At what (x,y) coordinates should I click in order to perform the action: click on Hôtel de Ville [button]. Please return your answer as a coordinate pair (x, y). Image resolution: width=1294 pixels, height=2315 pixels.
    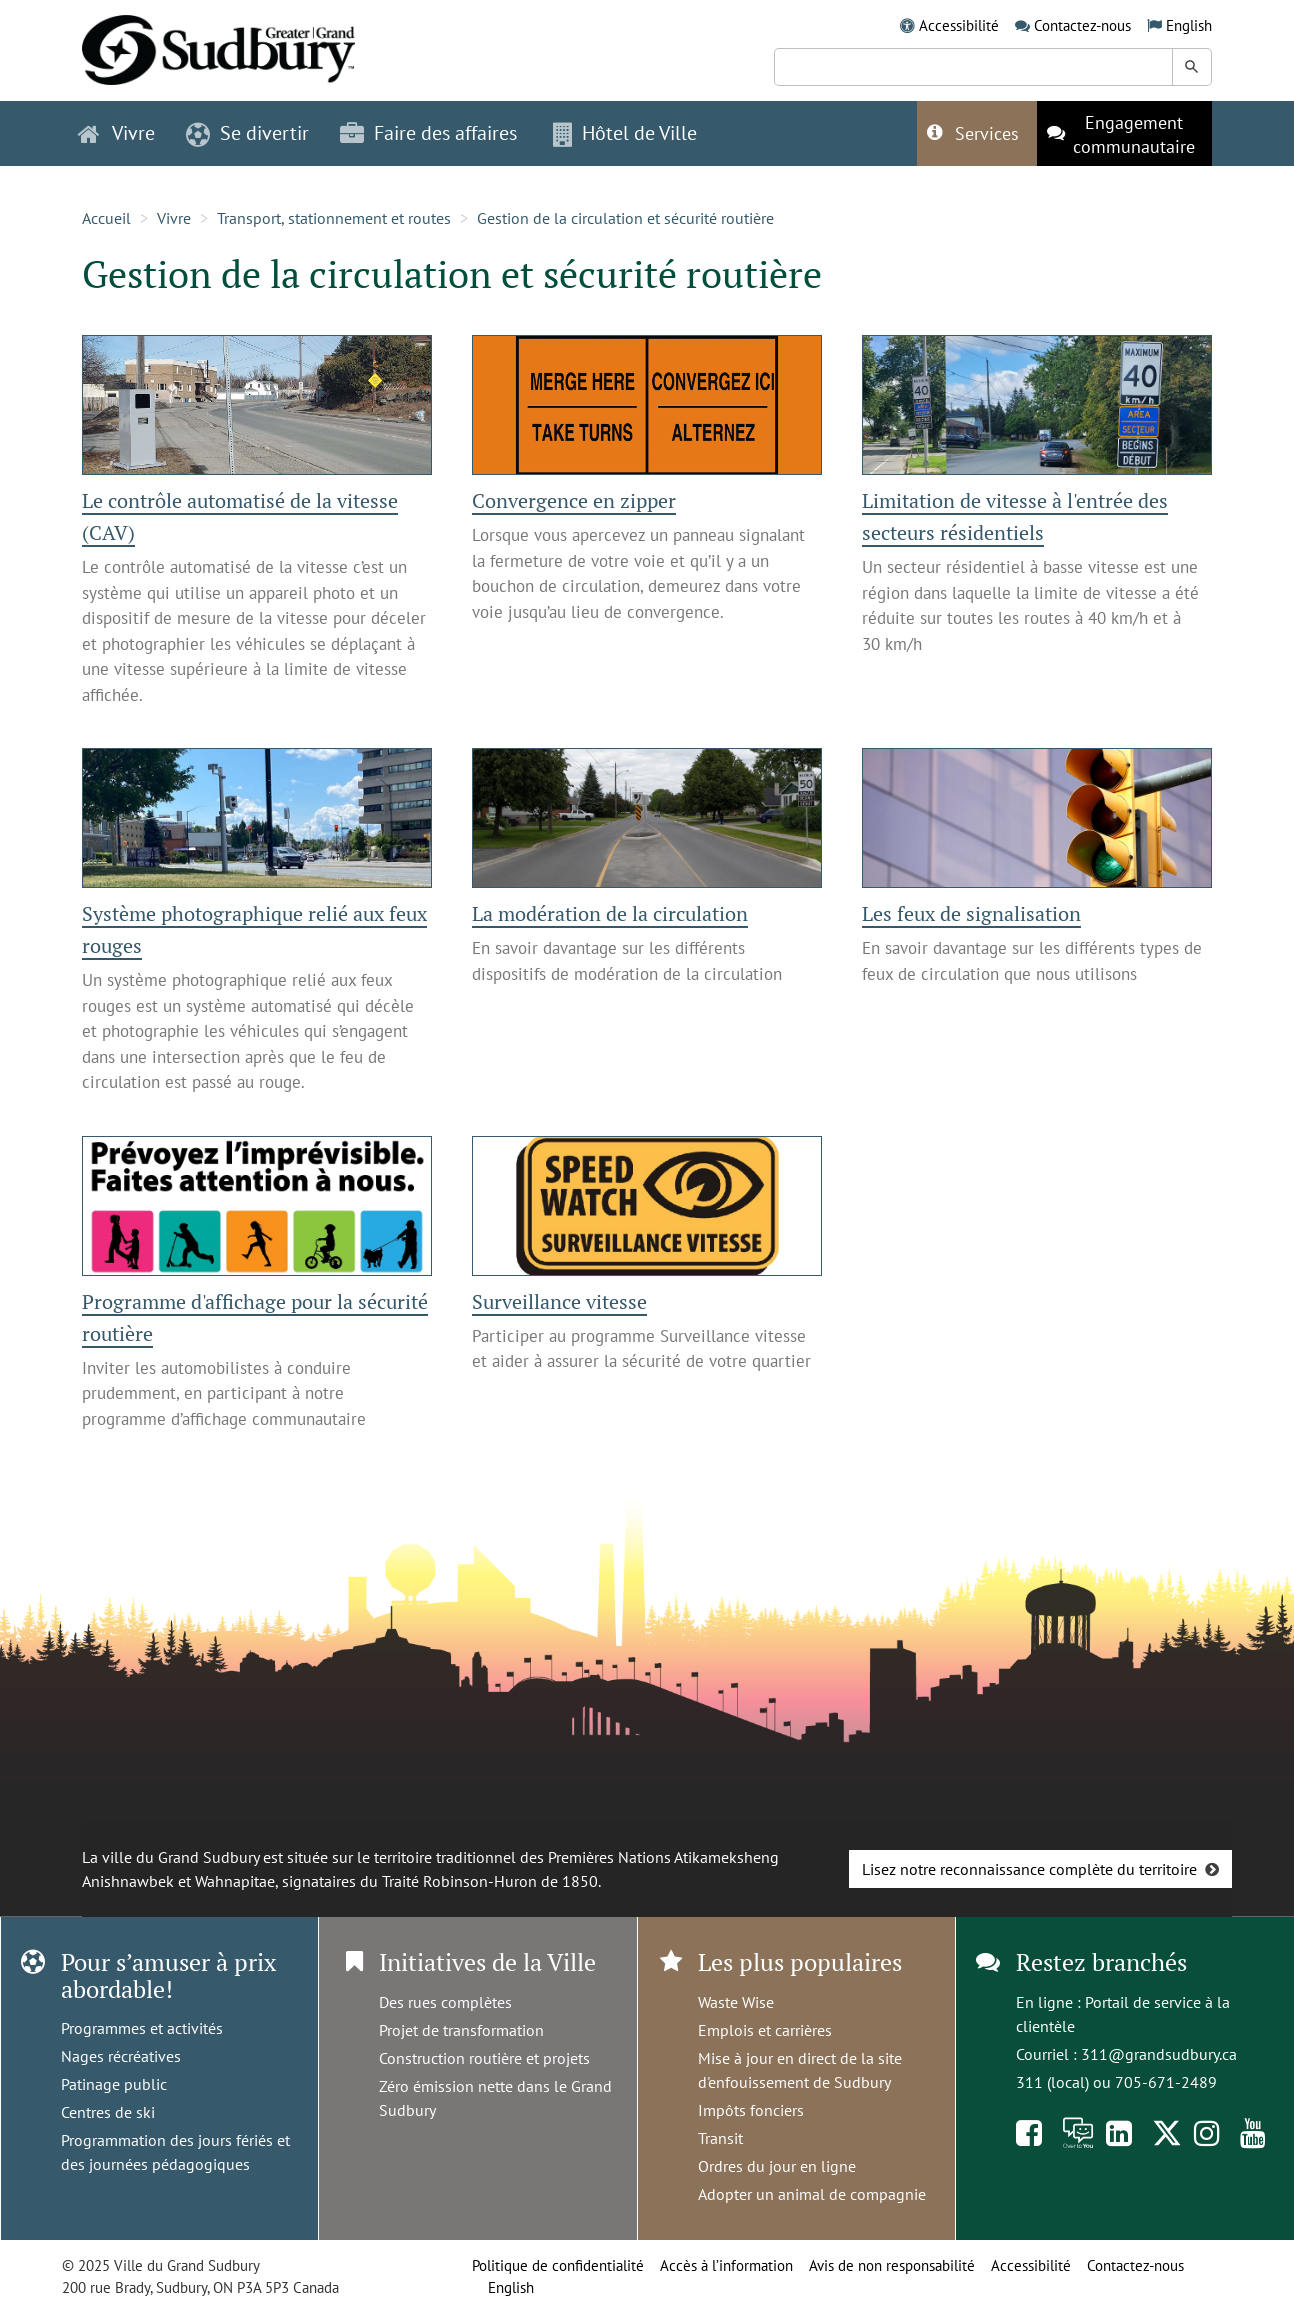
    Looking at the image, I should click on (625, 133).